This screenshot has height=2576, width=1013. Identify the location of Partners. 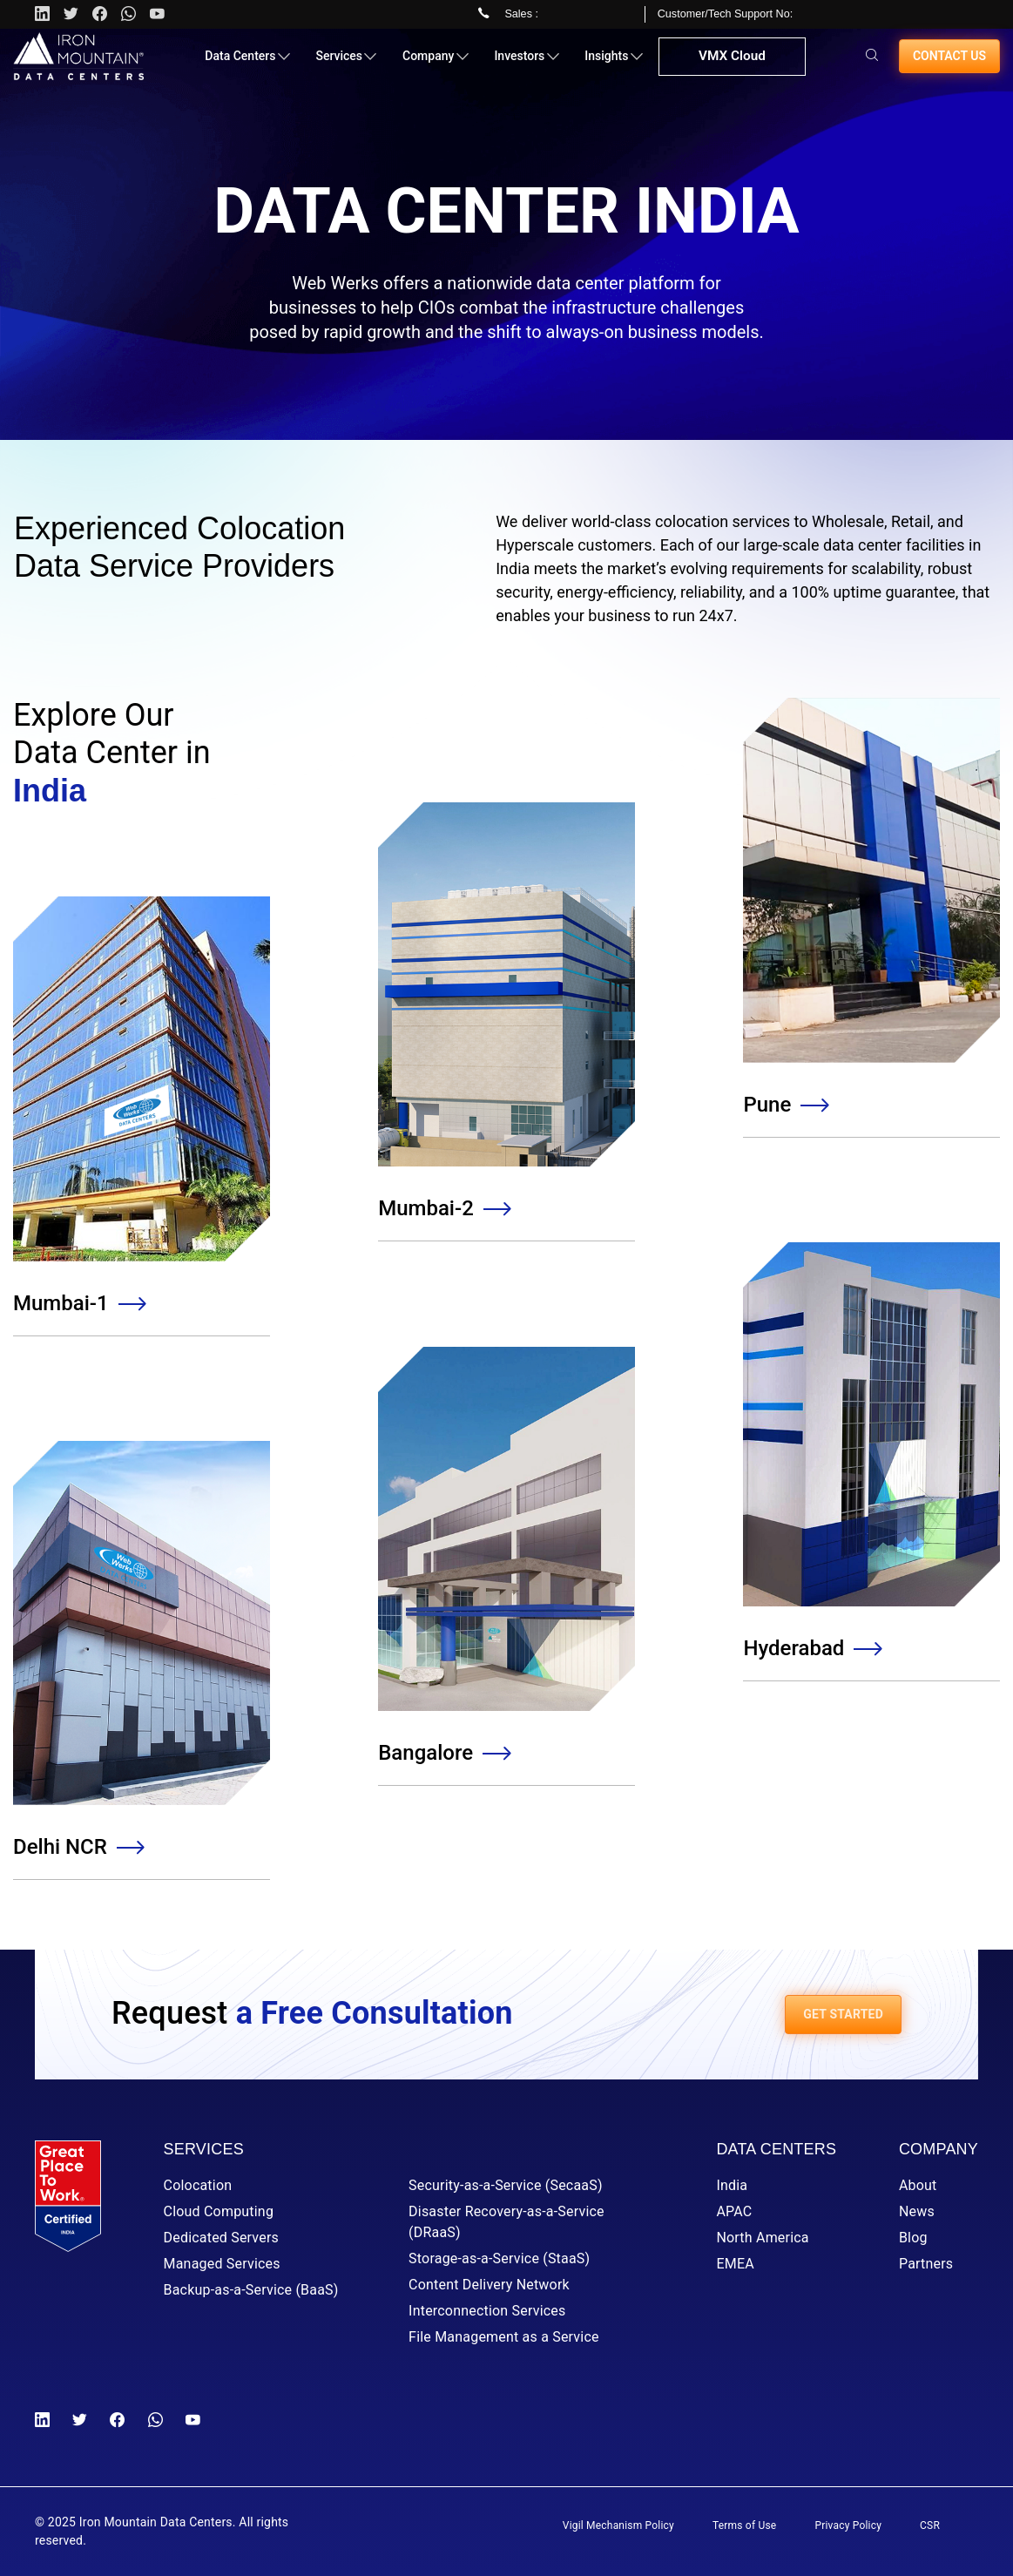
(926, 2263).